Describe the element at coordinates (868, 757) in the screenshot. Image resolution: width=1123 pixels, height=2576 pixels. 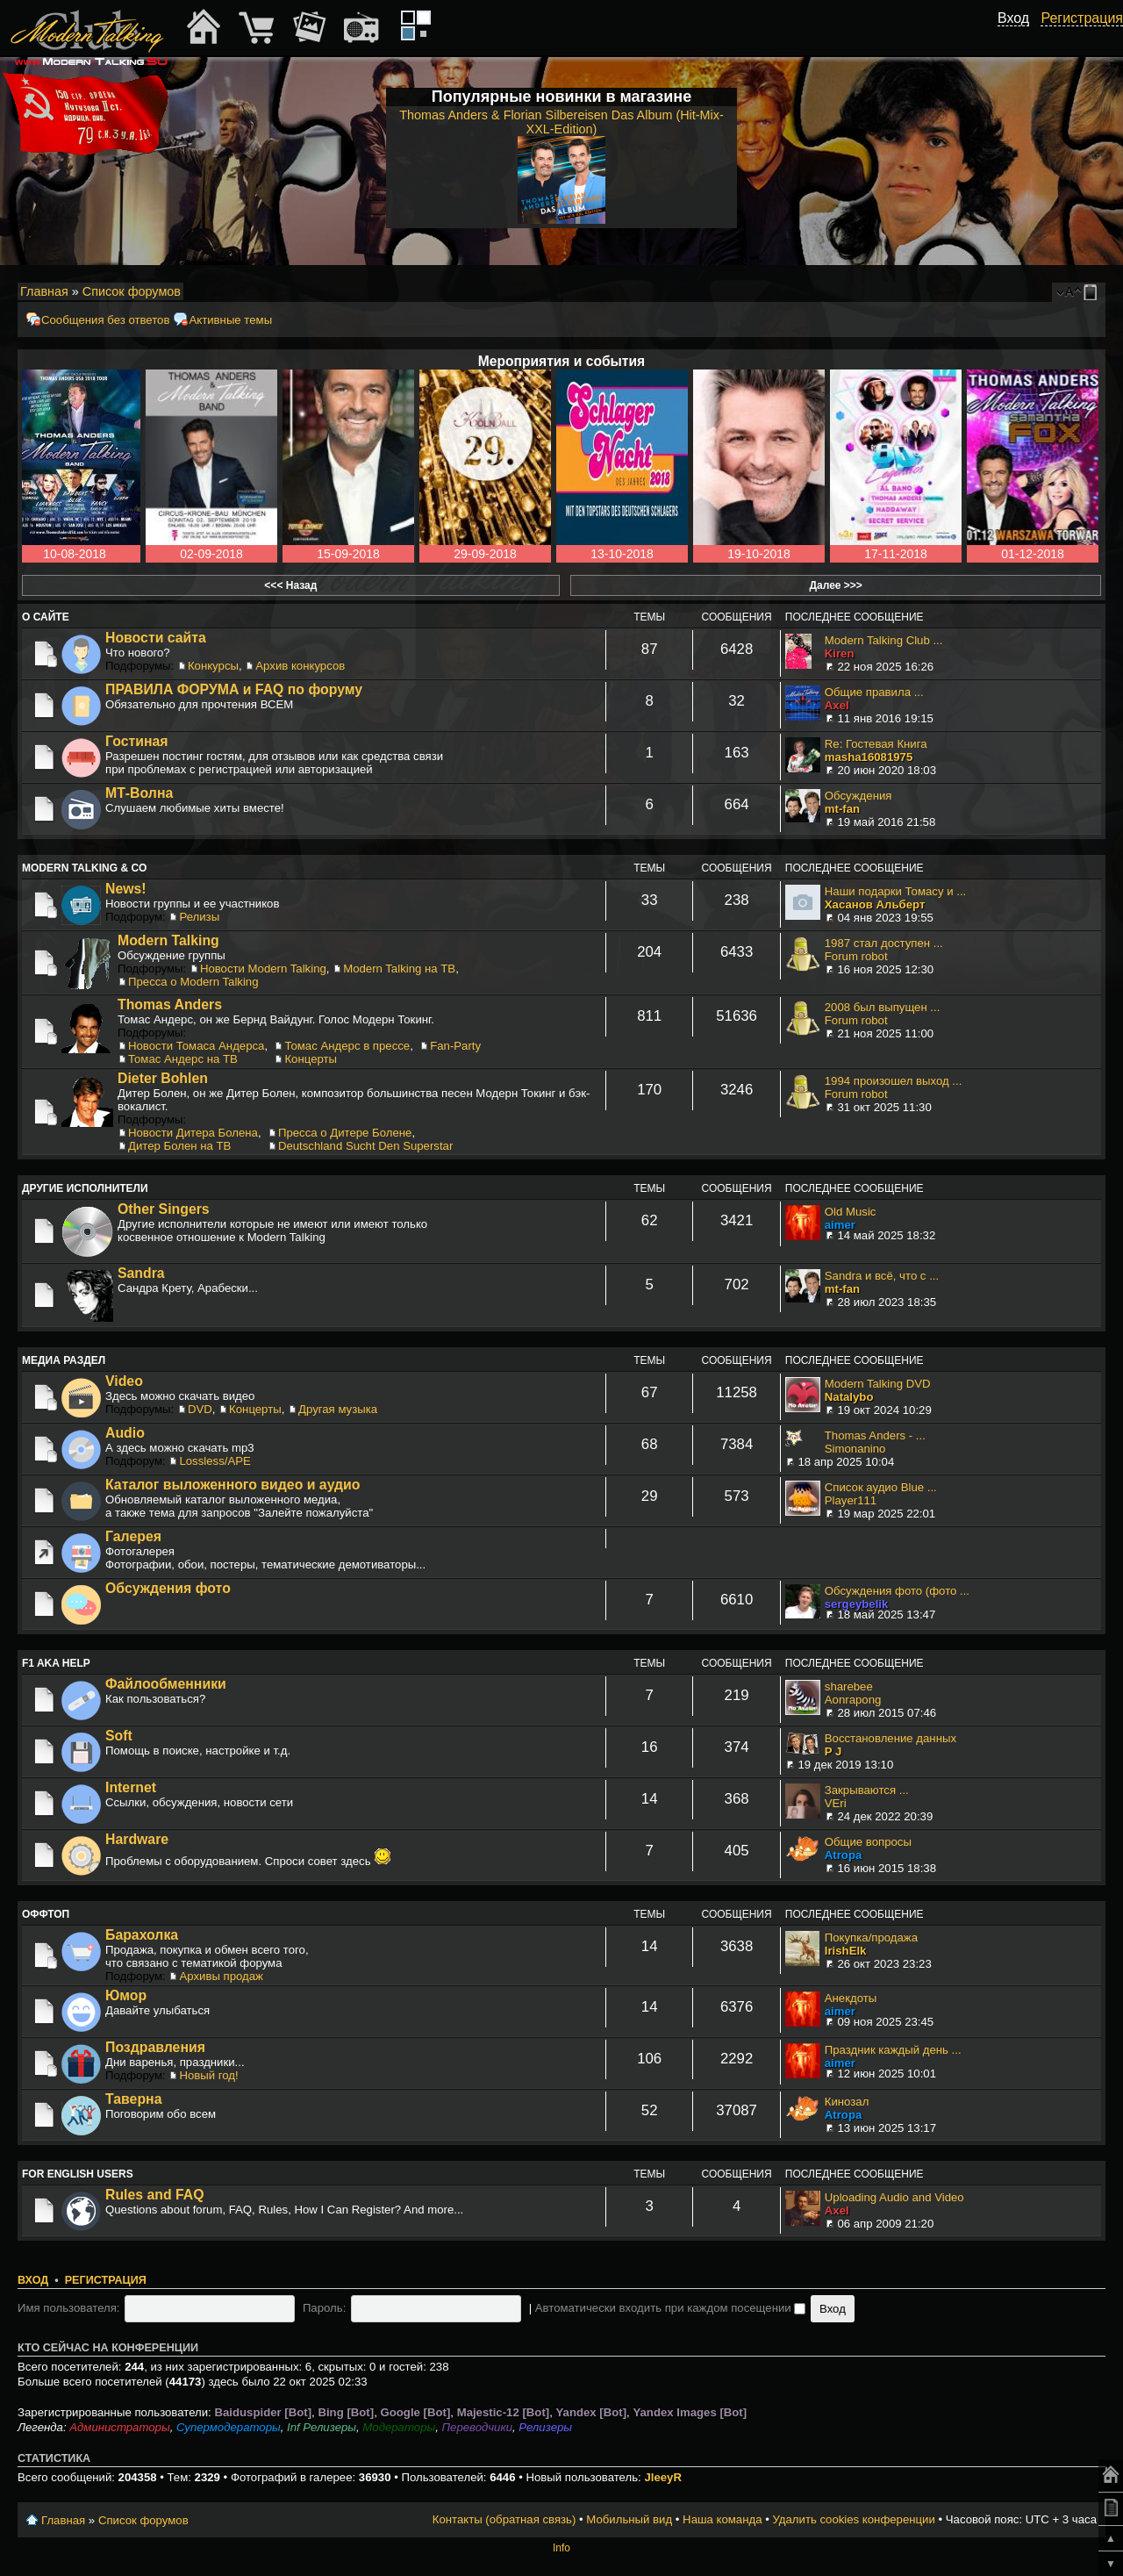
I see `masha16081975` at that location.